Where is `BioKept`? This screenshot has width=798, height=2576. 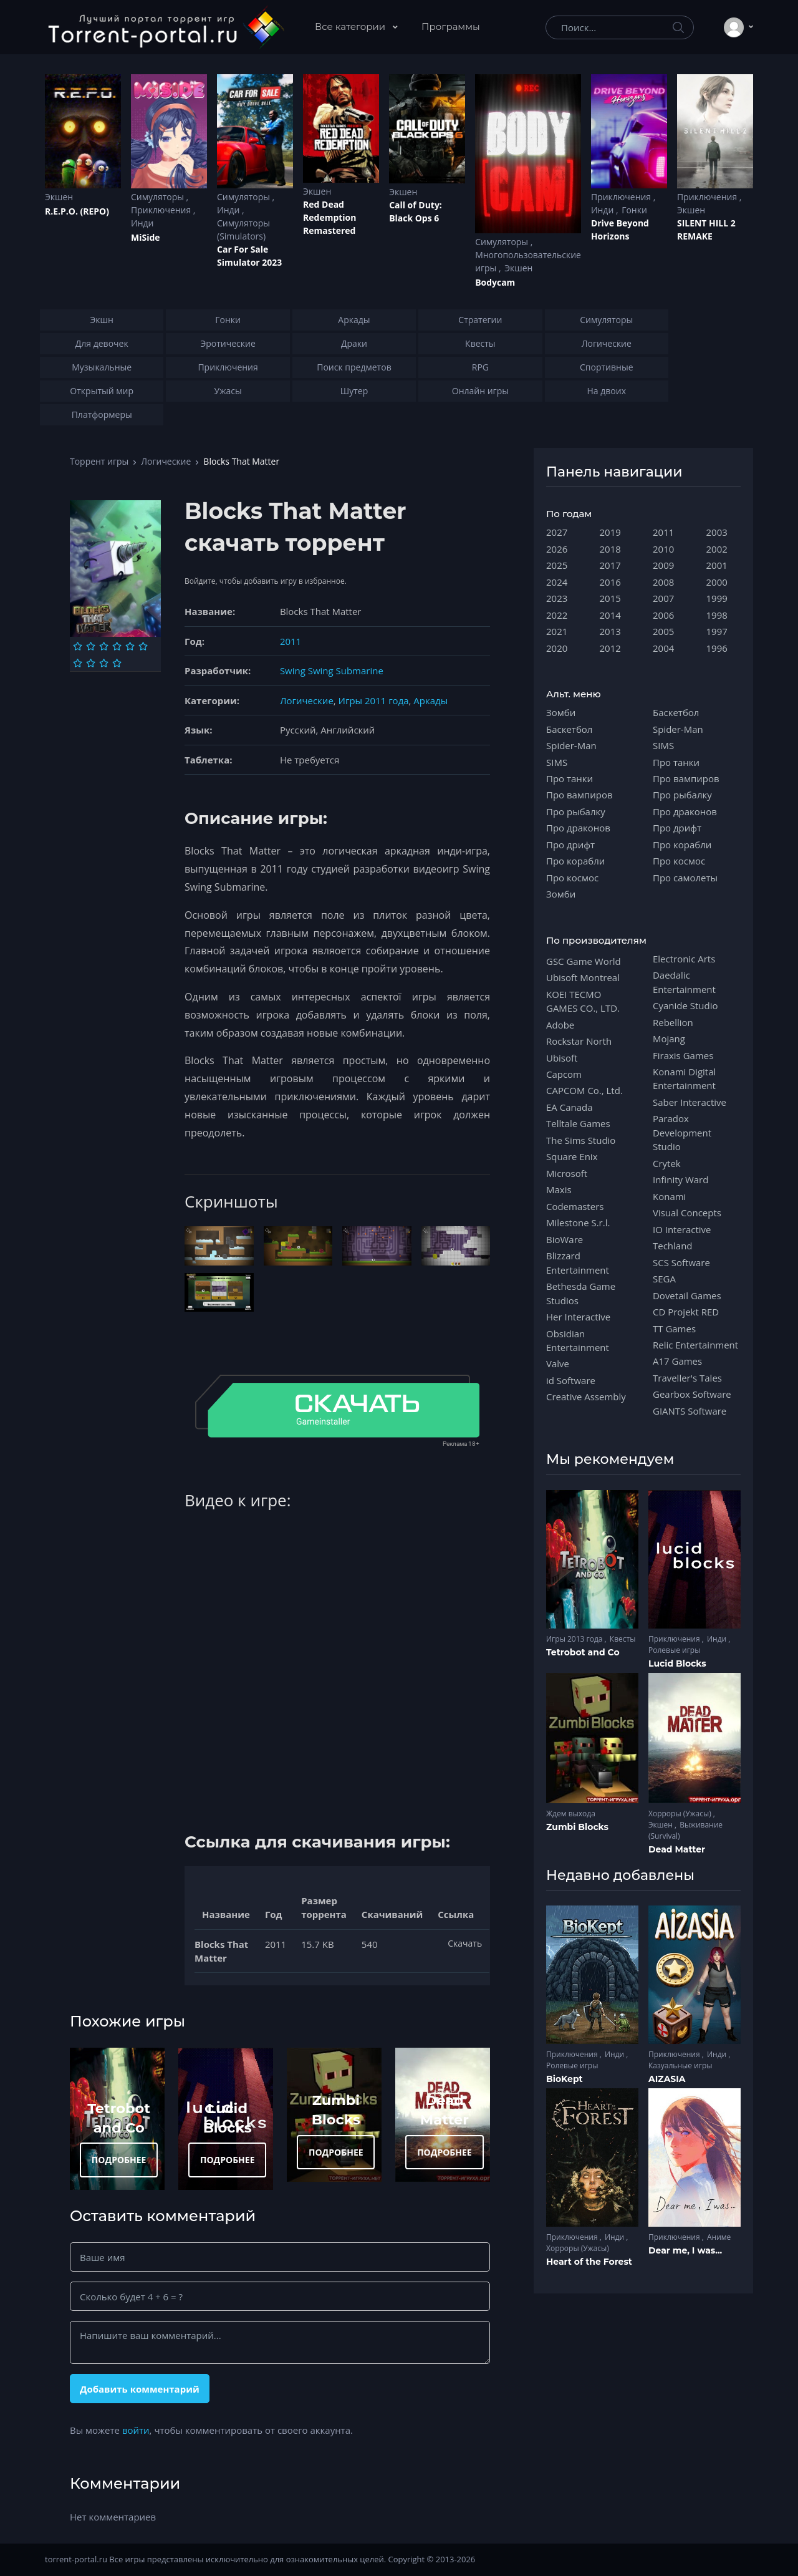 BioKept is located at coordinates (564, 2079).